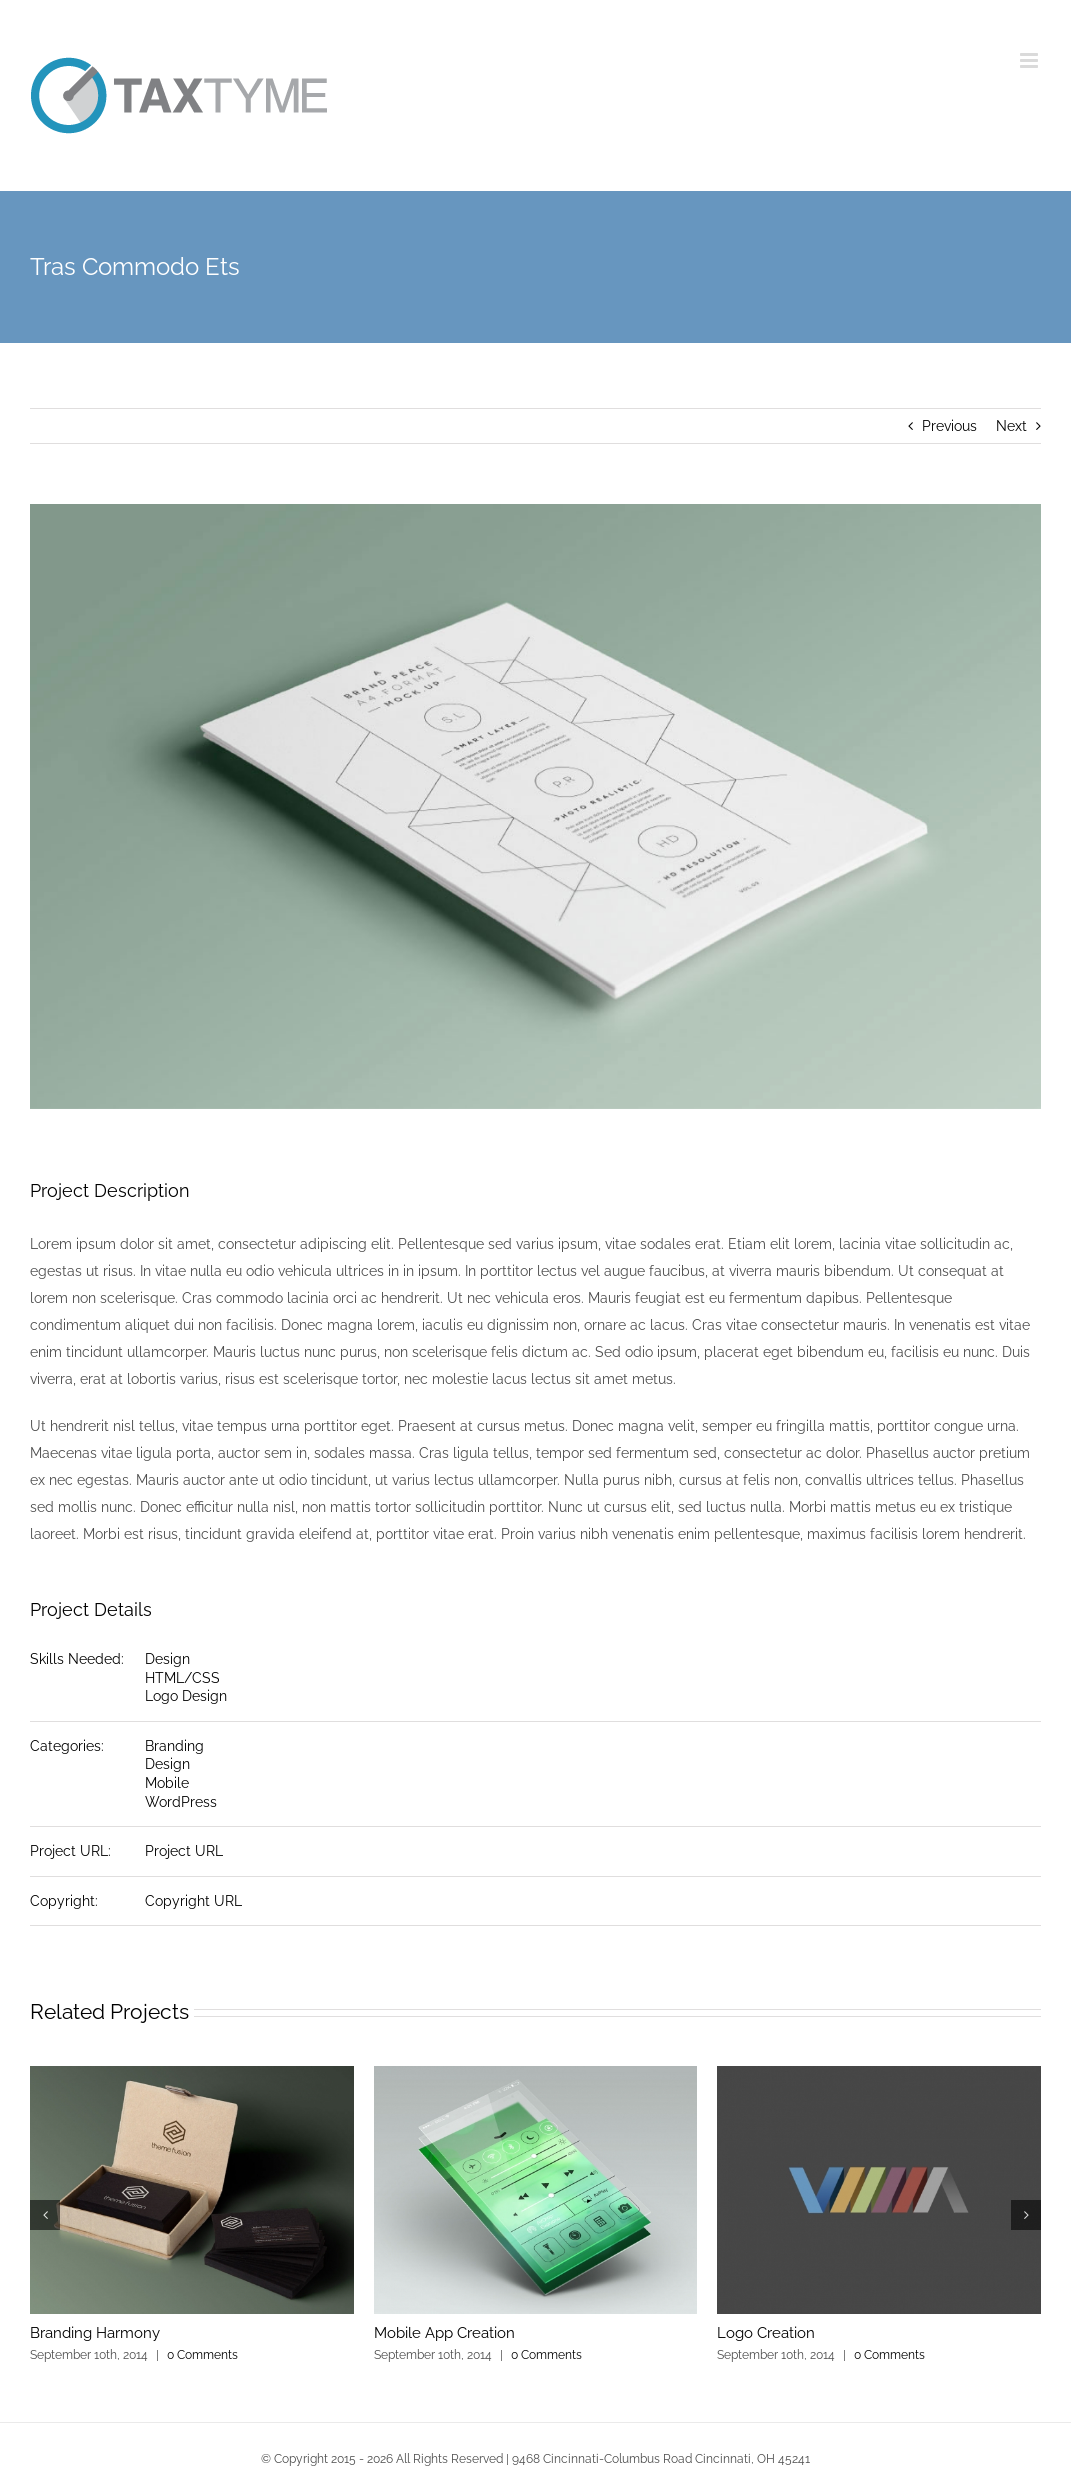  I want to click on Logo Creation, so click(766, 2333).